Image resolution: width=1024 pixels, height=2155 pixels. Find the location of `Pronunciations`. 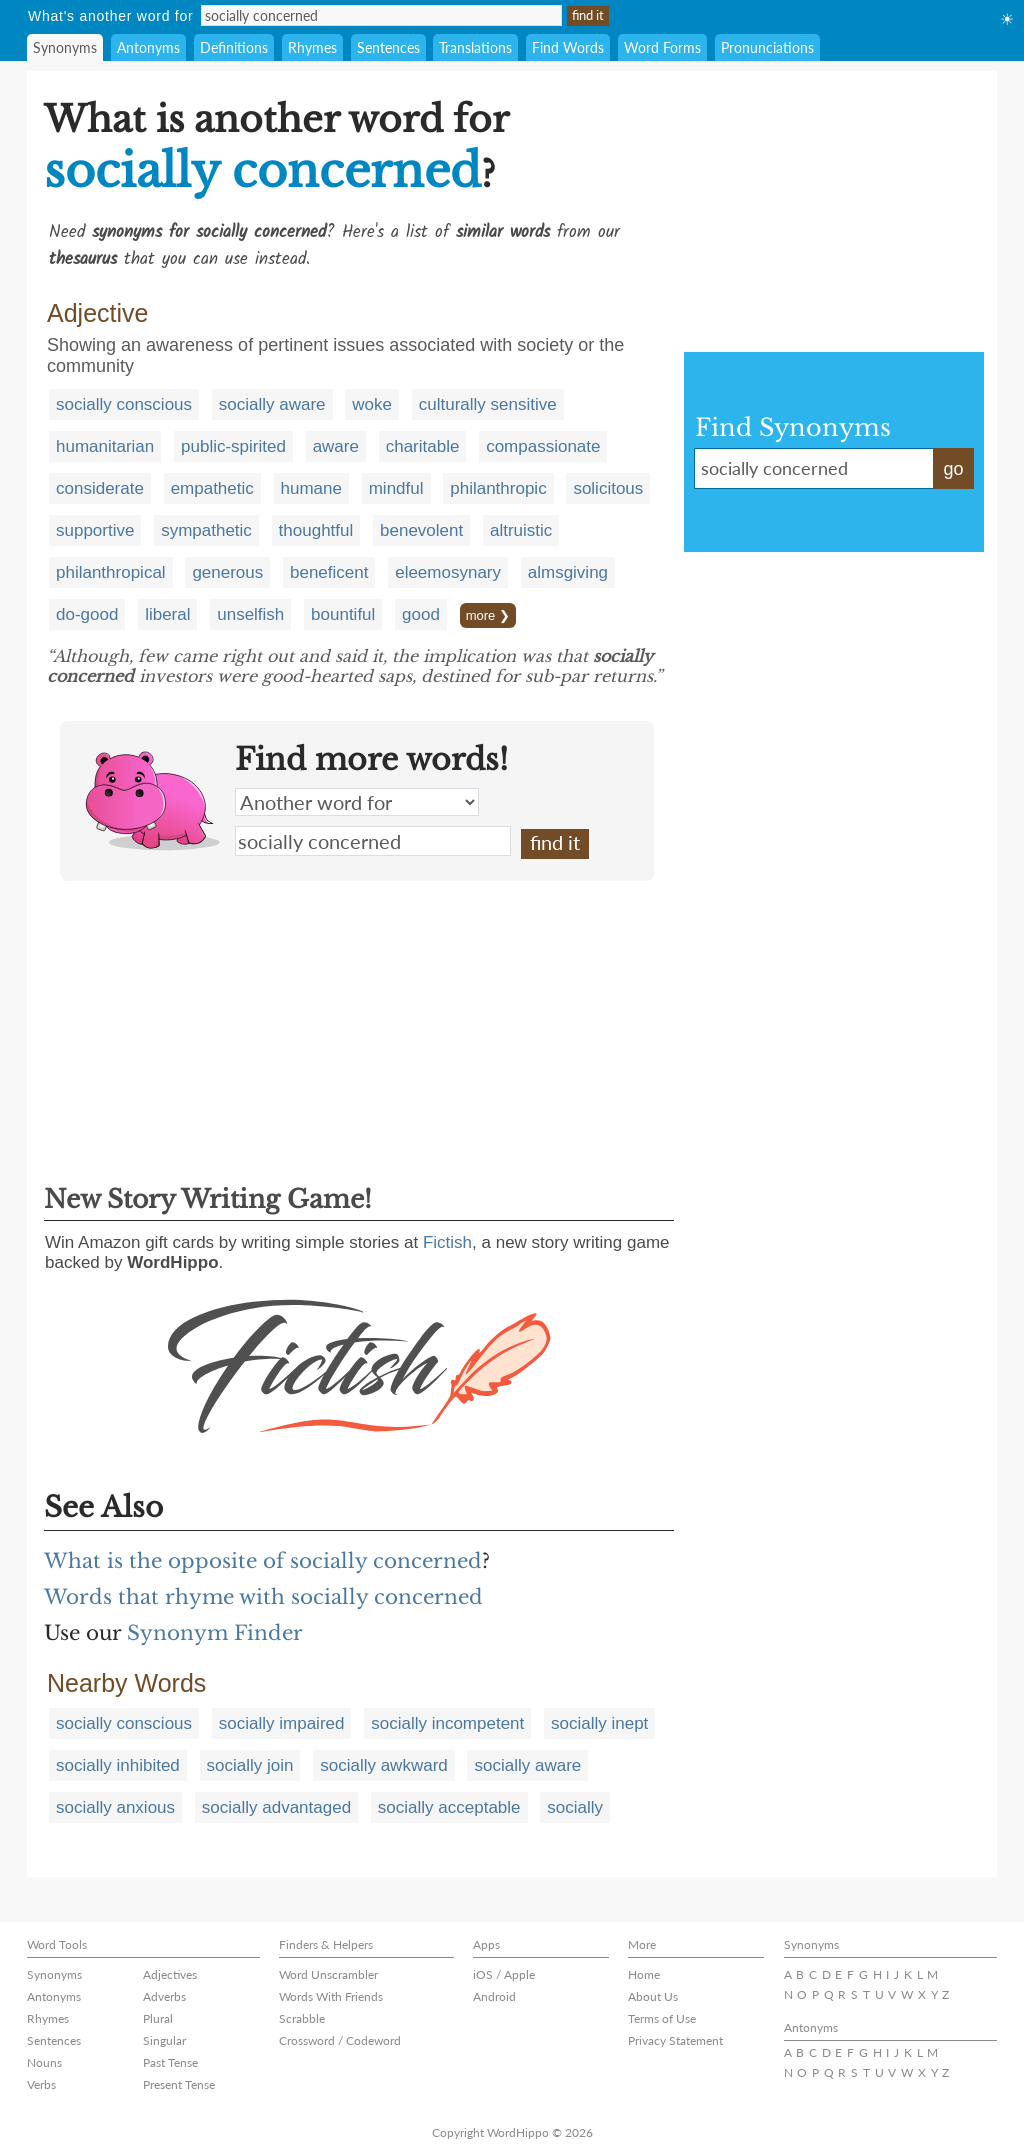

Pronunciations is located at coordinates (767, 47).